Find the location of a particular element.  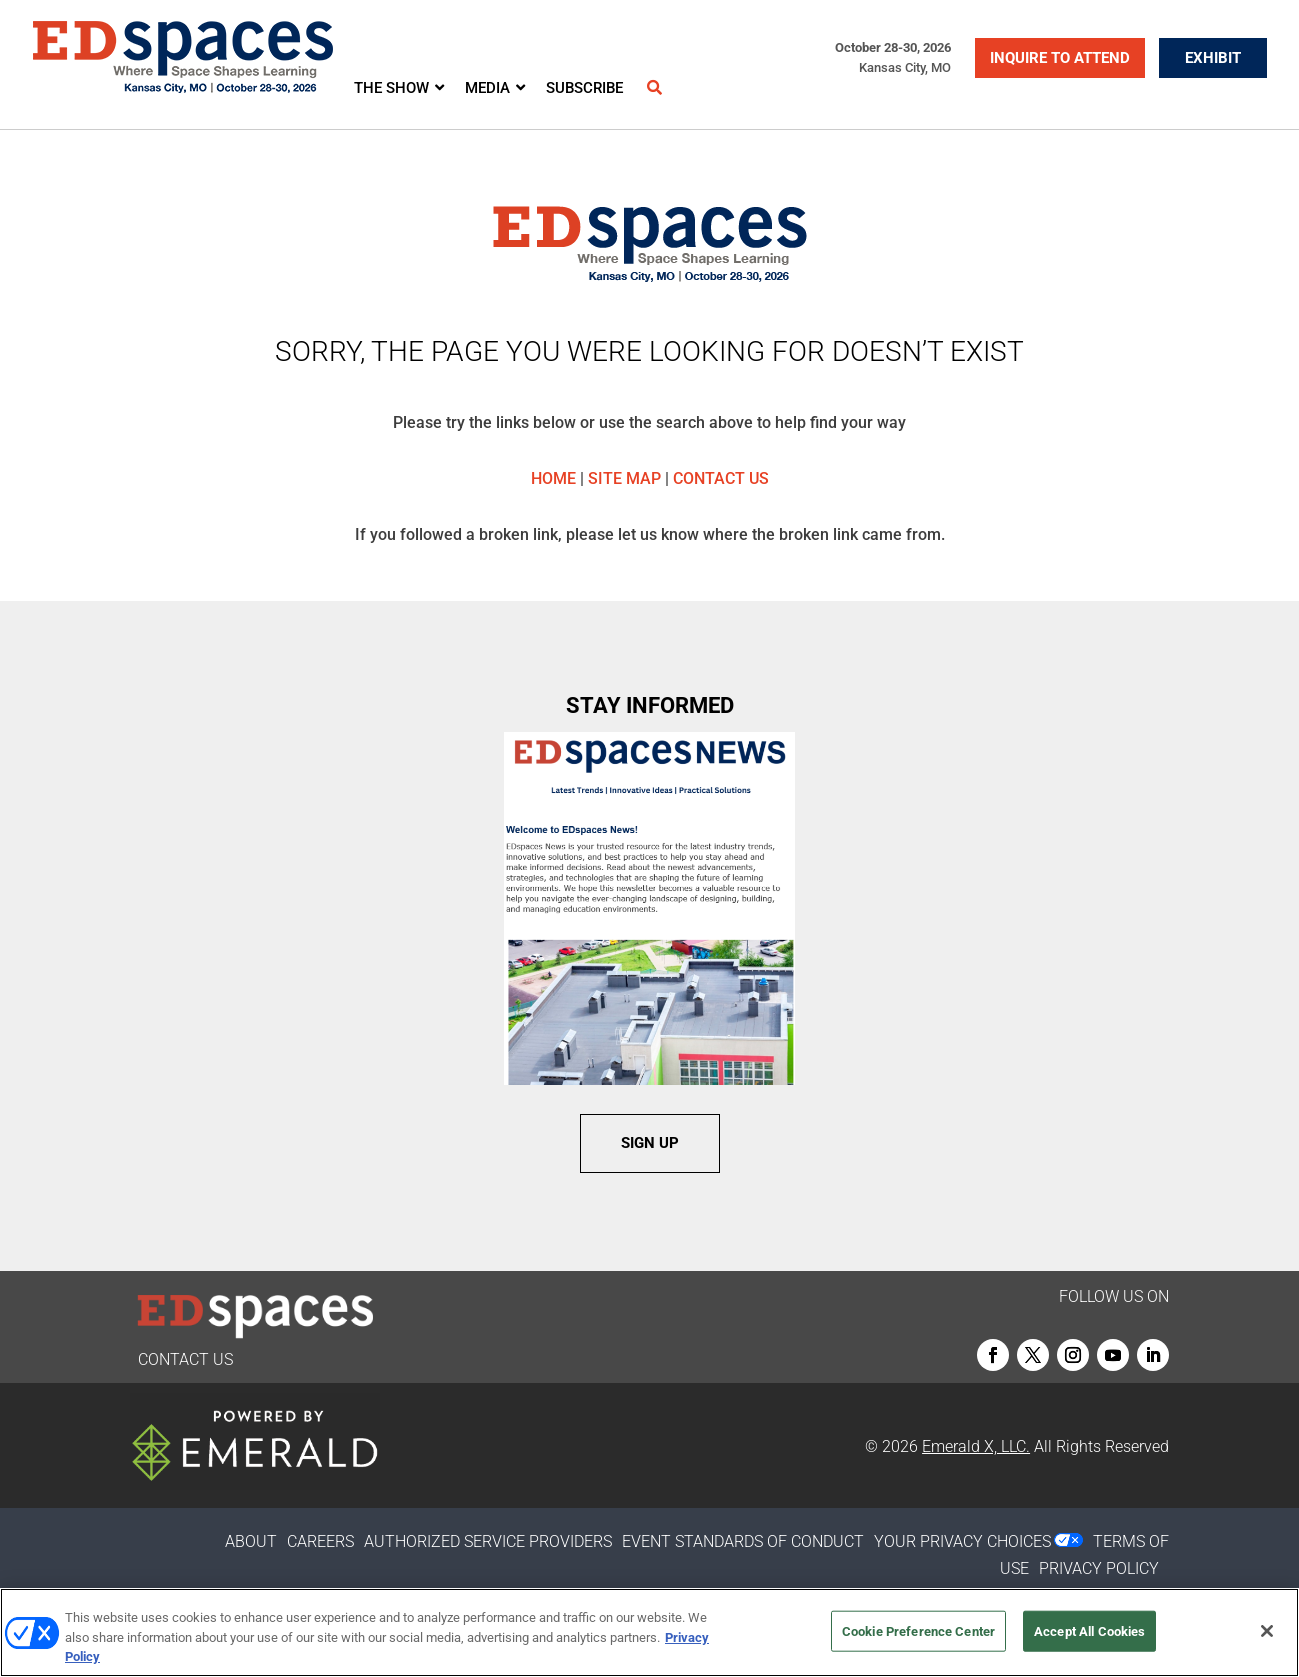

CAREERS is located at coordinates (320, 1541).